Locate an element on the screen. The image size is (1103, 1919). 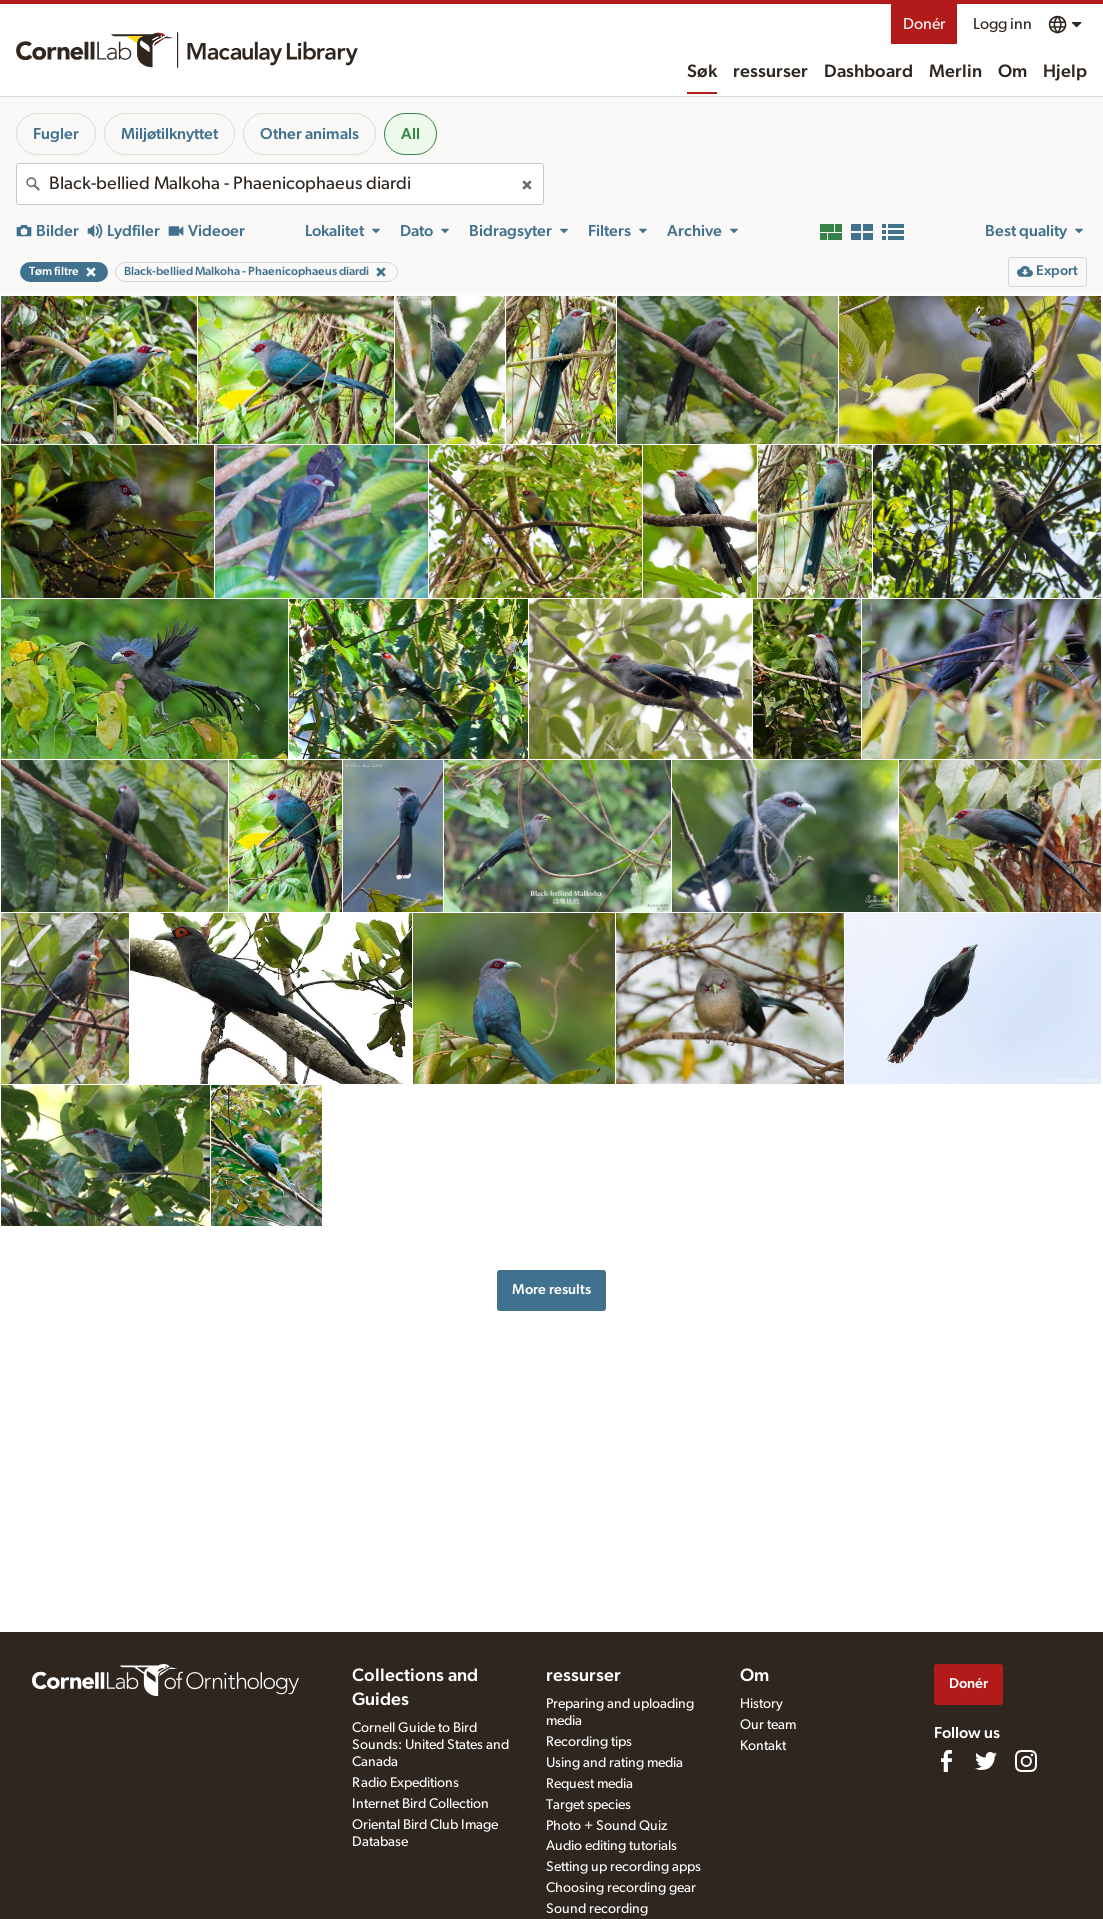
Cornell Guide to Bird Sounds: United States and Canada is located at coordinates (430, 1745).